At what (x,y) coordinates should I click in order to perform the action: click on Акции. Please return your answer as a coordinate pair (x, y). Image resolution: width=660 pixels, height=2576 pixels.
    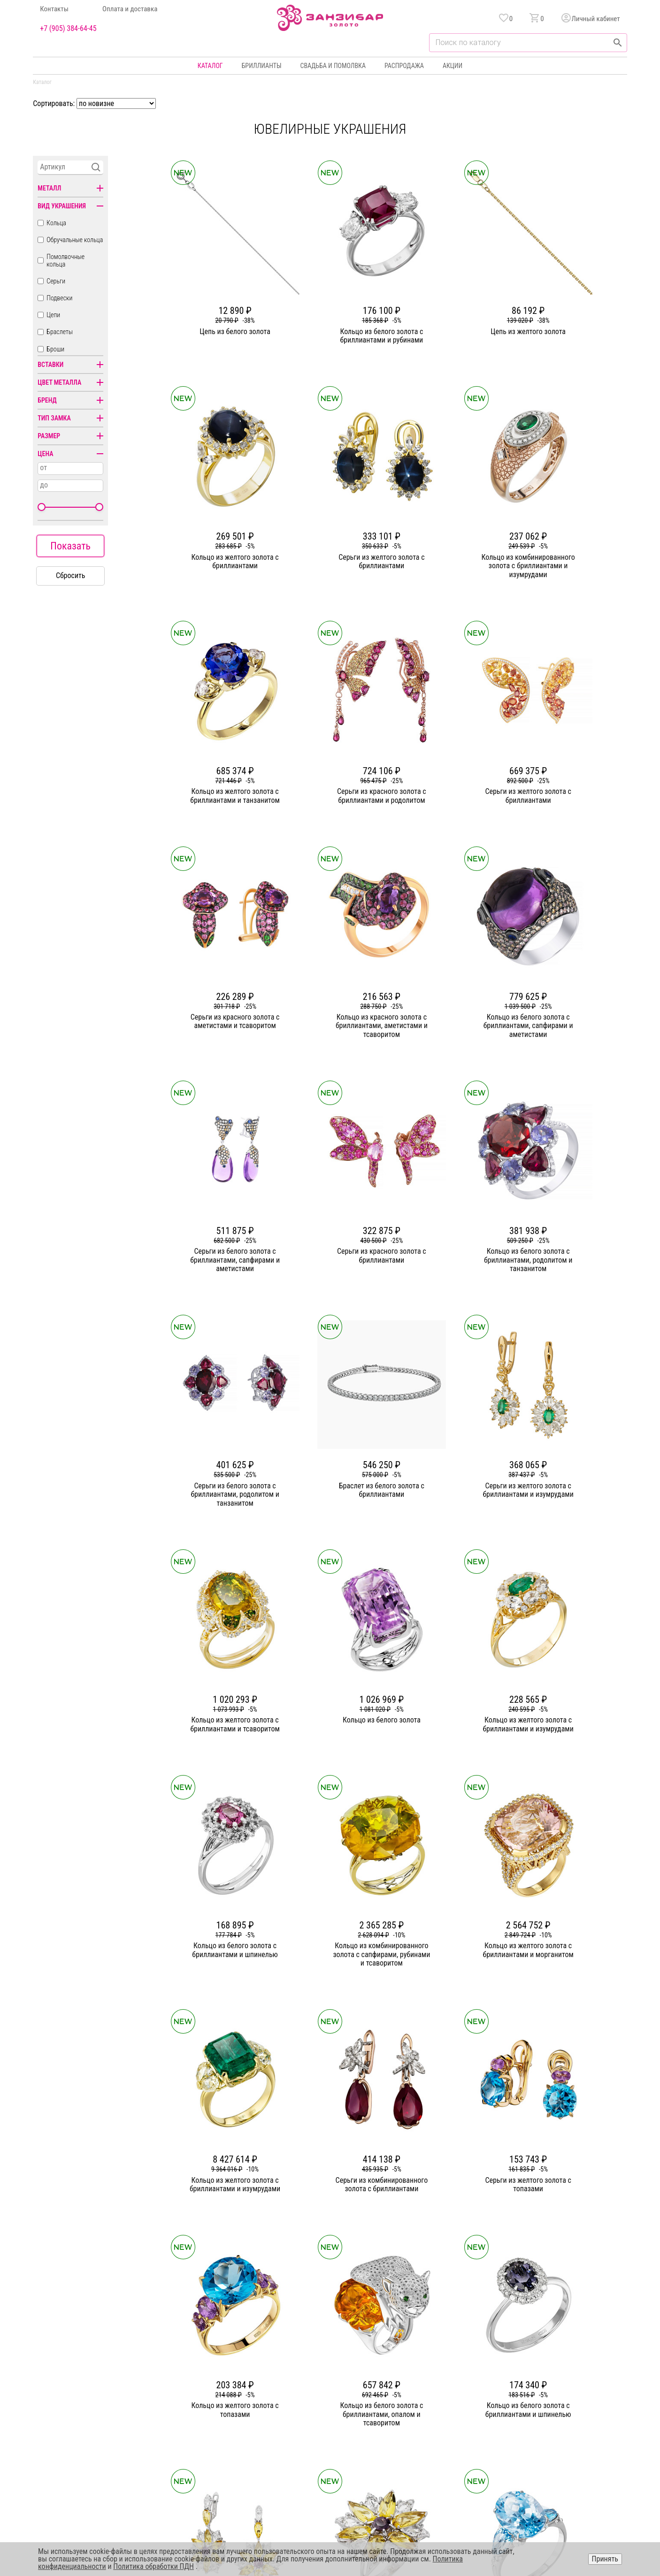
    Looking at the image, I should click on (452, 65).